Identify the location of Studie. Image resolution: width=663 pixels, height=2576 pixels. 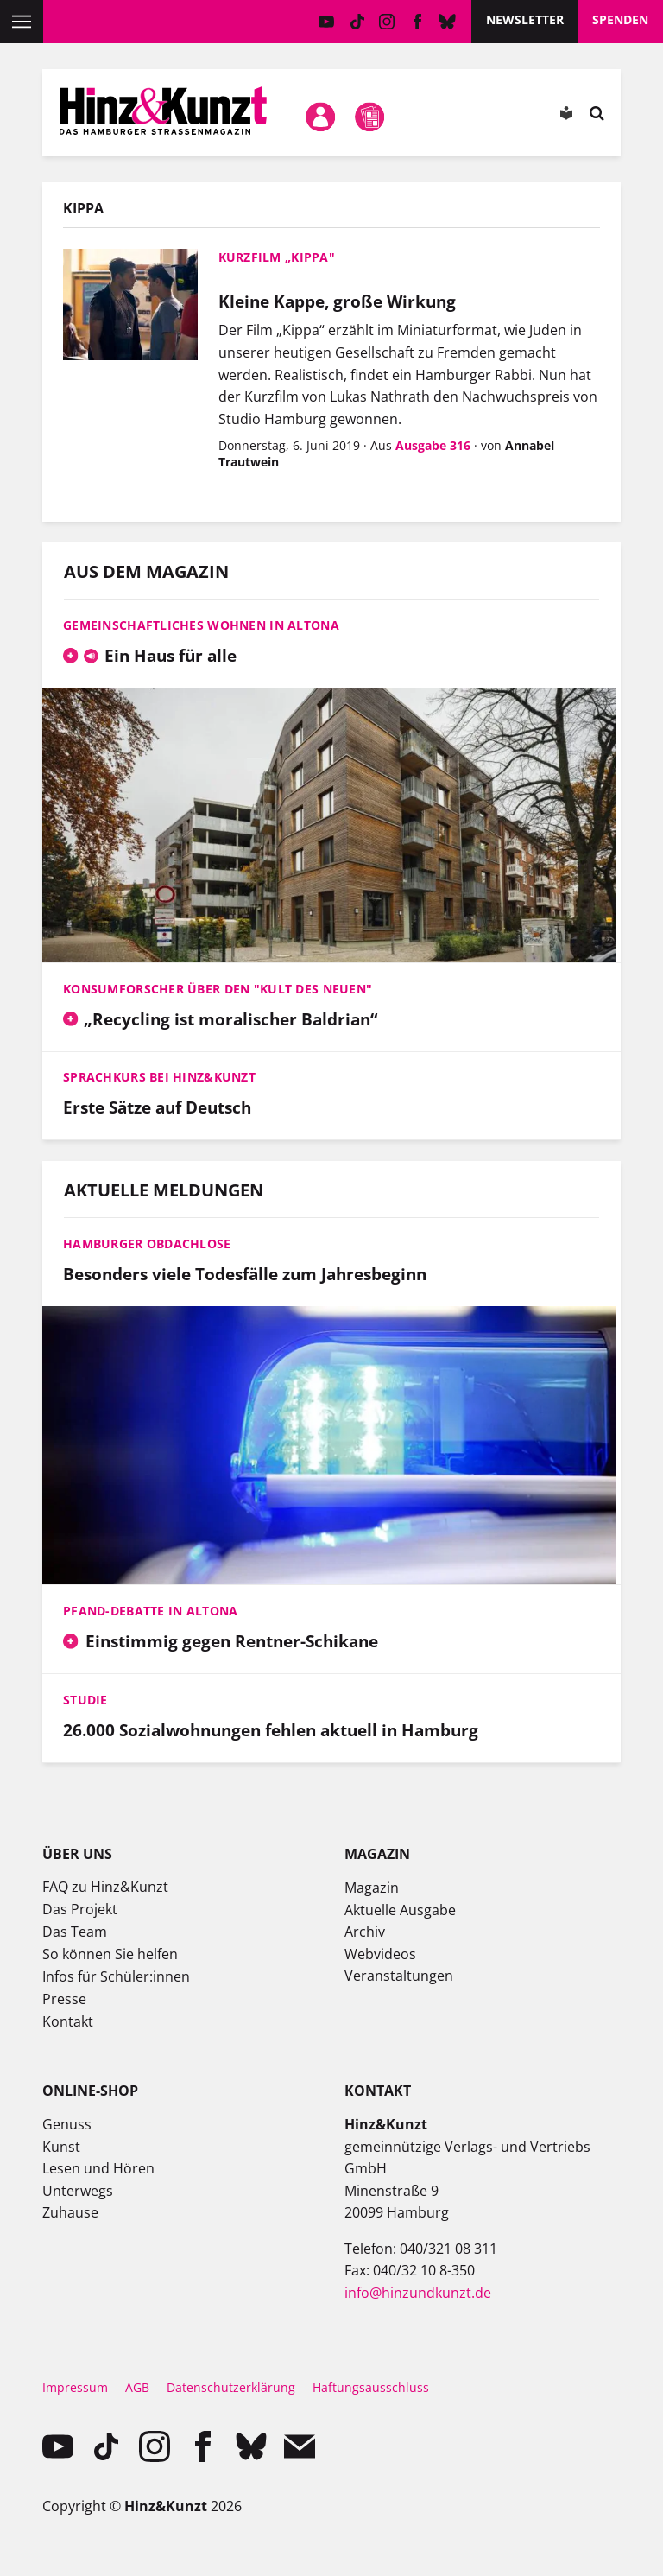
(85, 1699).